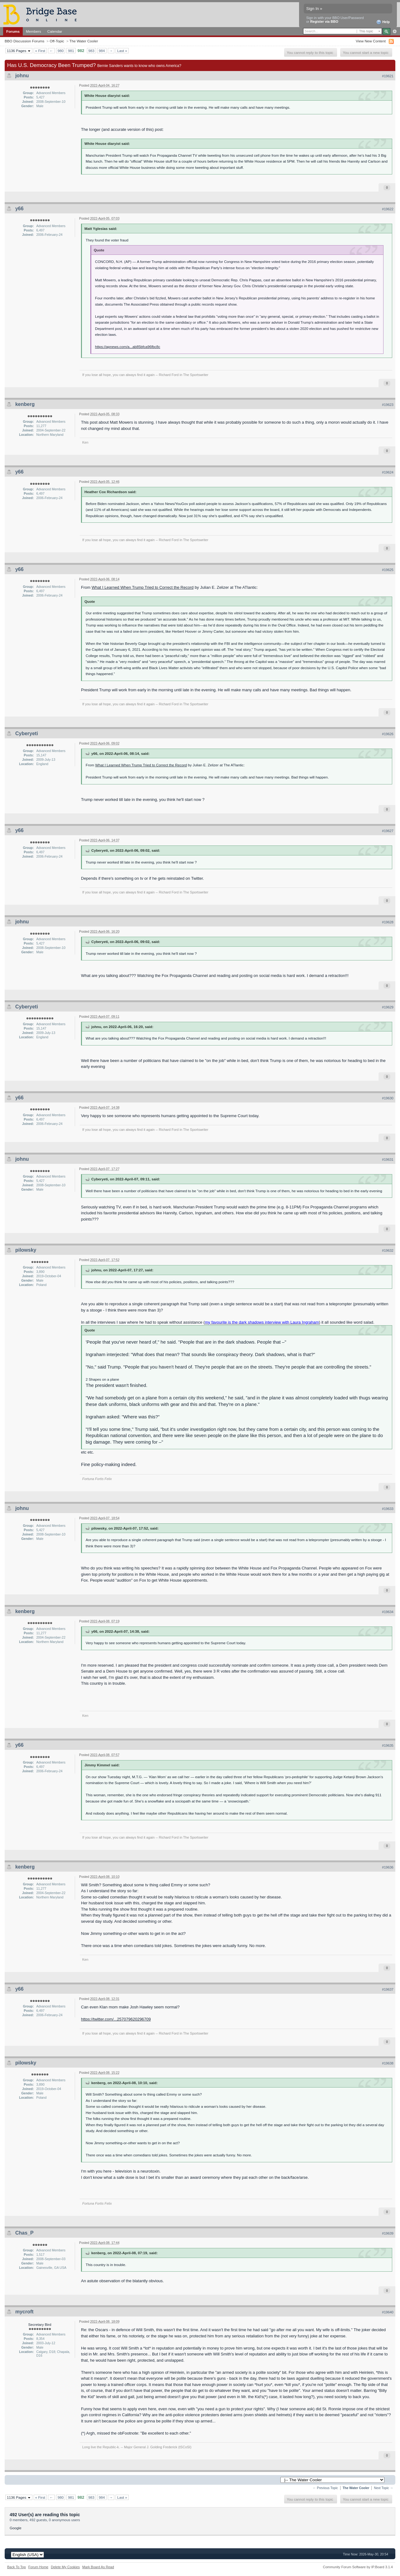  Describe the element at coordinates (102, 51) in the screenshot. I see `984` at that location.